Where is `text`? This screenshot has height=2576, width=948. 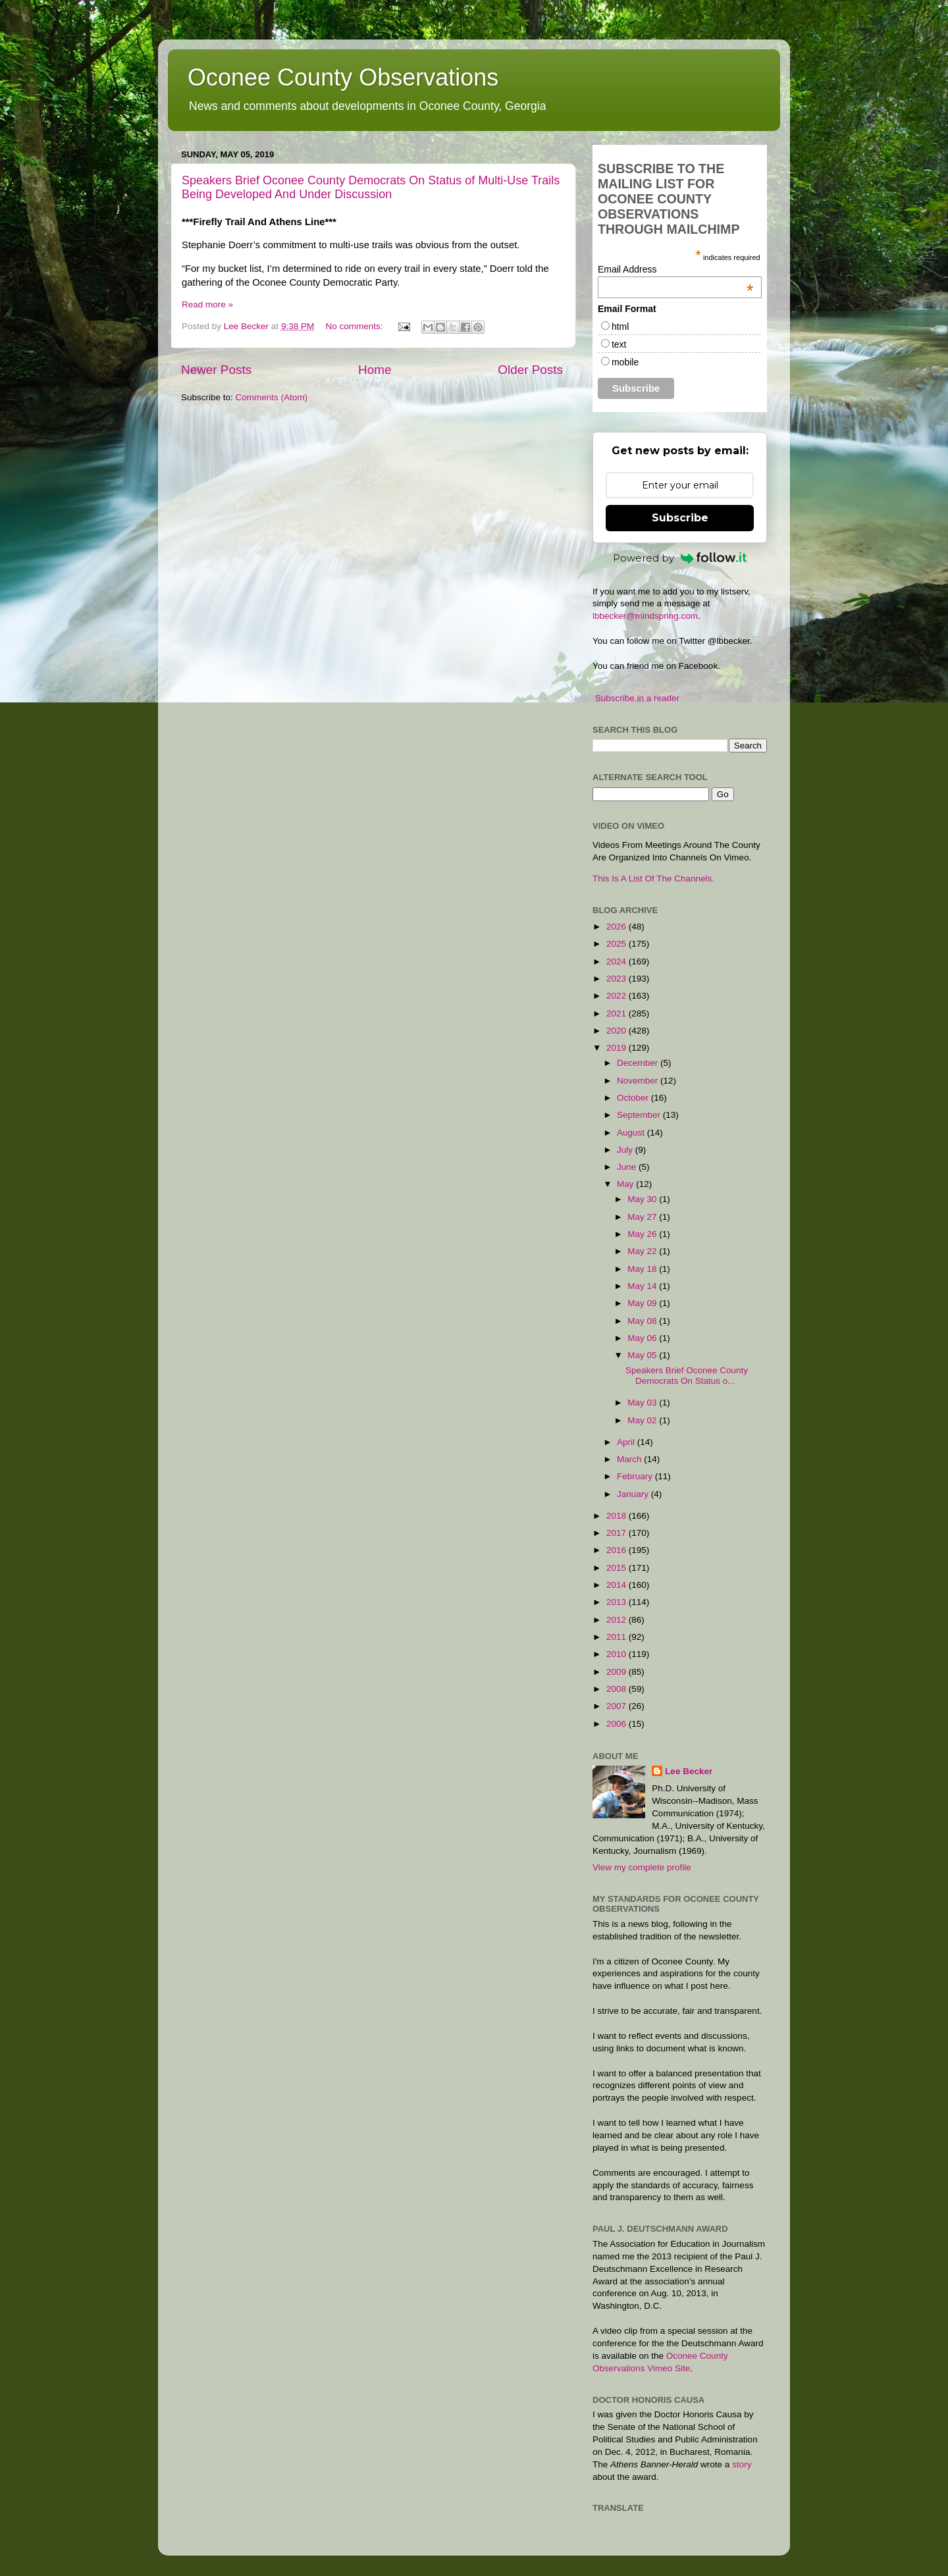
text is located at coordinates (619, 344).